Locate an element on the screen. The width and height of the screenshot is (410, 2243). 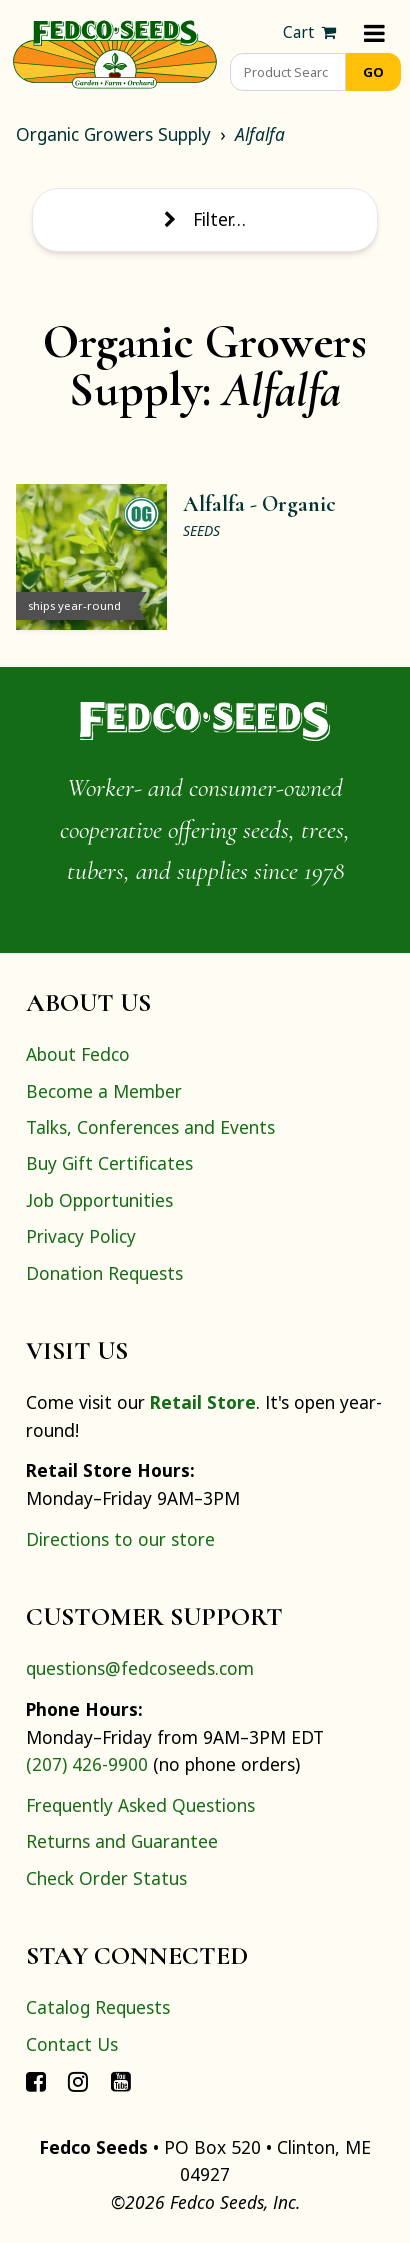
[Connect with Fedco on Facebook] is located at coordinates (36, 2080).